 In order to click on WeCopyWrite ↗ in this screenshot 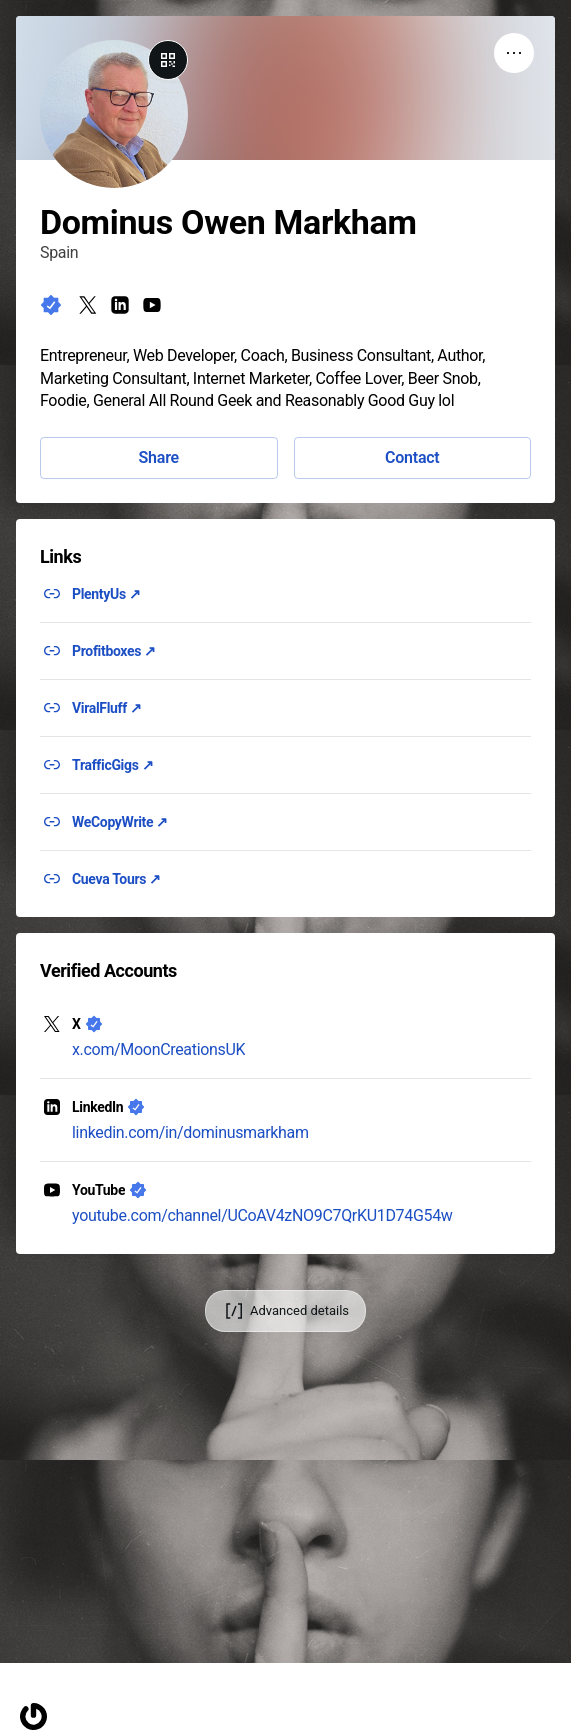, I will do `click(120, 822)`.